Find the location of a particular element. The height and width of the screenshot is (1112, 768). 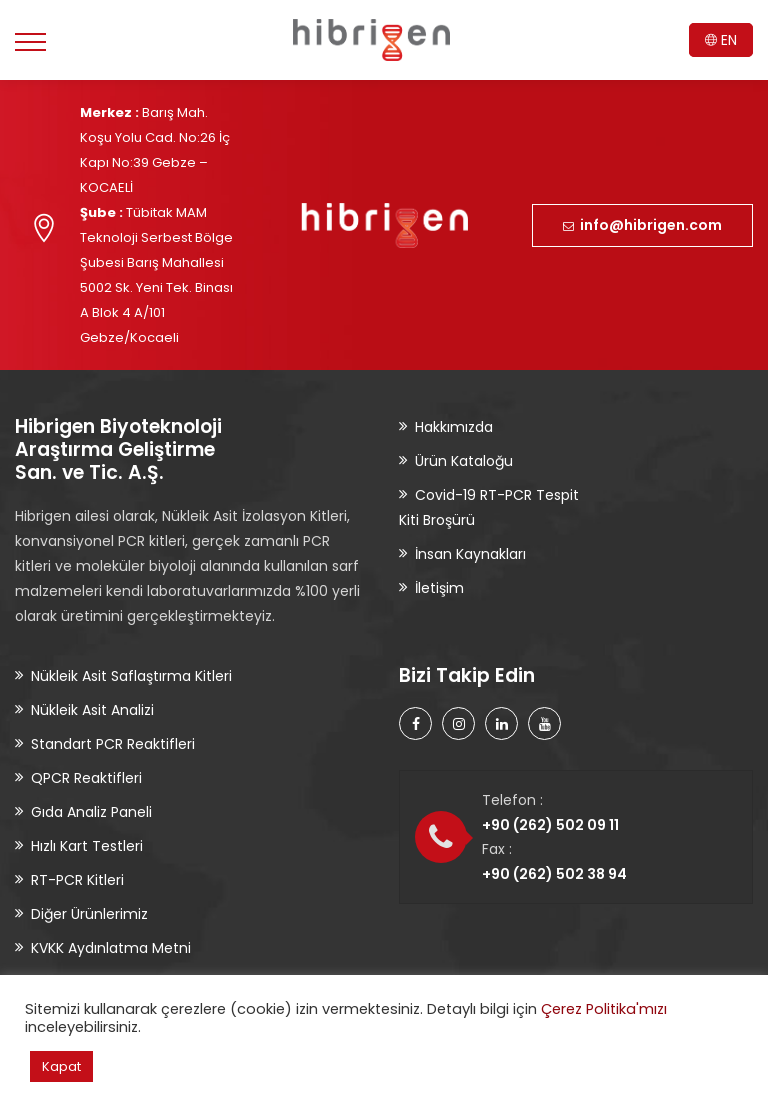

QPCR Reaktifleri is located at coordinates (86, 778).